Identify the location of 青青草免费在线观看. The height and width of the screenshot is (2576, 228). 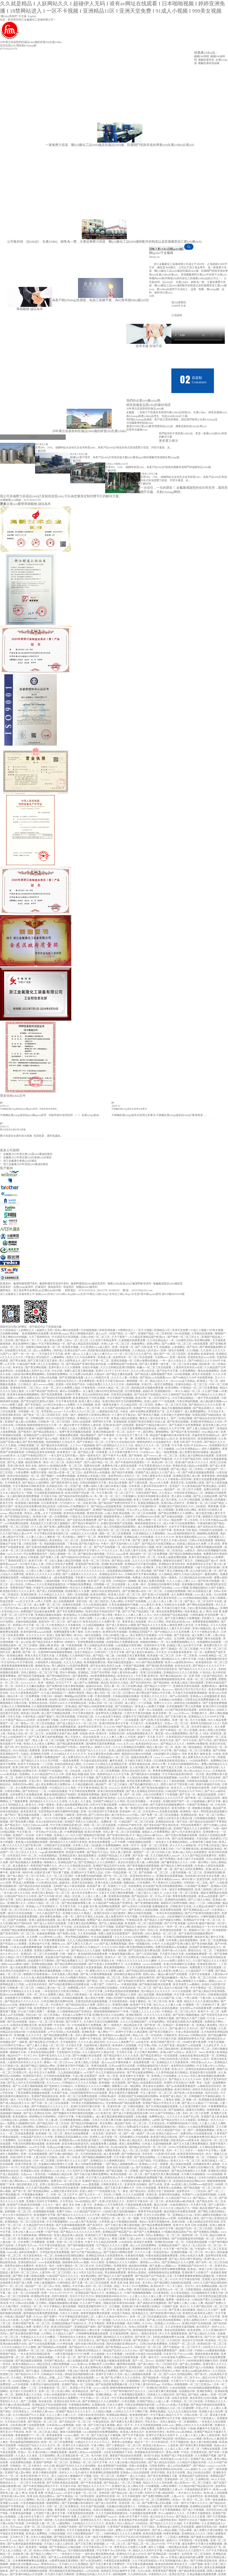
(184, 1892).